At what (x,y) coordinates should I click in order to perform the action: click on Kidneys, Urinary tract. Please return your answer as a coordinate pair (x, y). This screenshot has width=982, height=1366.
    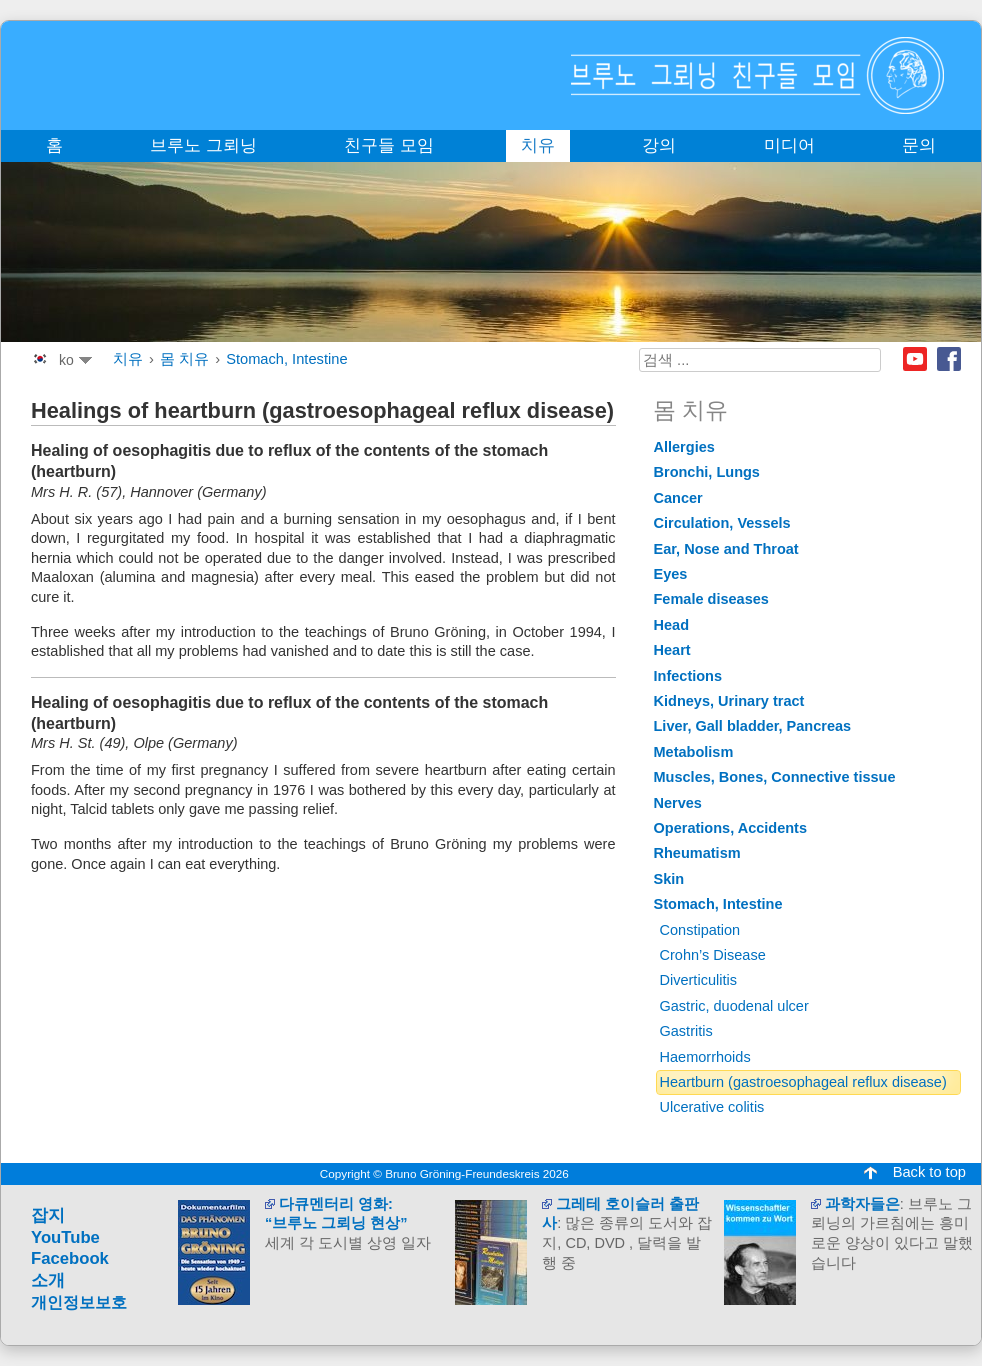
    Looking at the image, I should click on (729, 701).